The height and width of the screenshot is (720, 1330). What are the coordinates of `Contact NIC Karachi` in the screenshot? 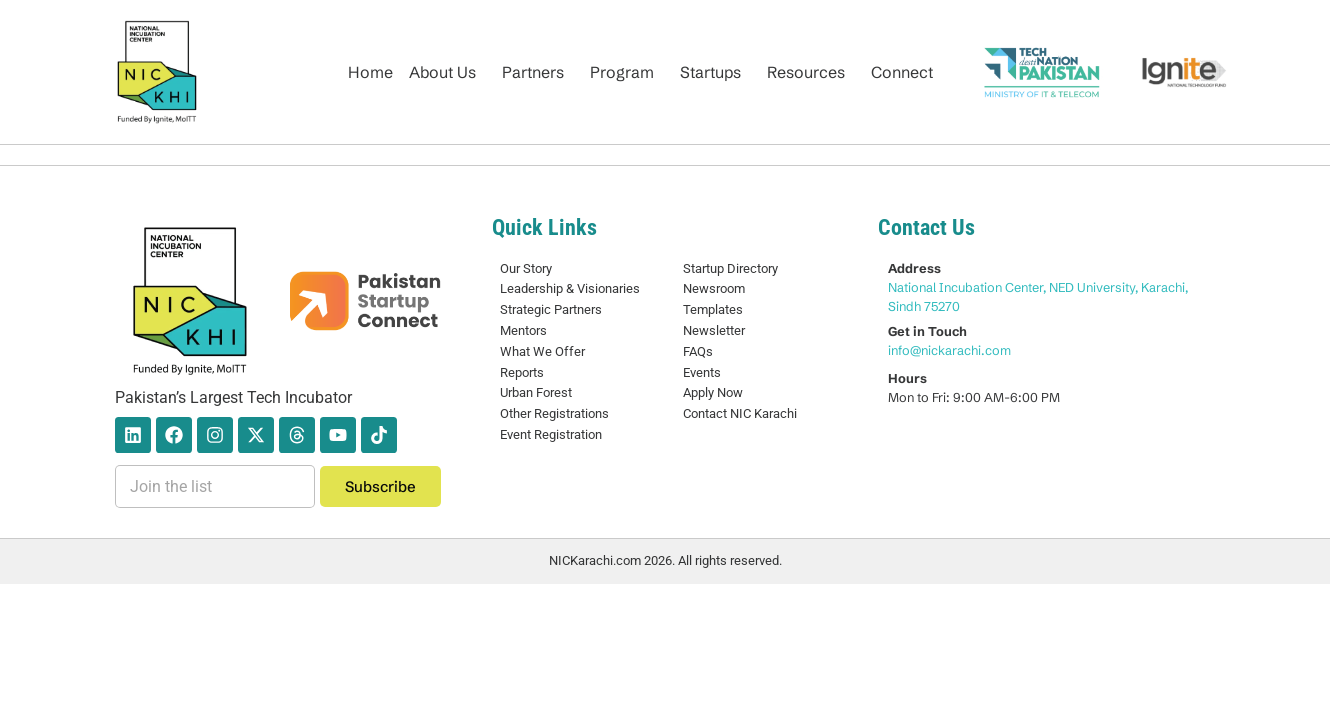 It's located at (740, 413).